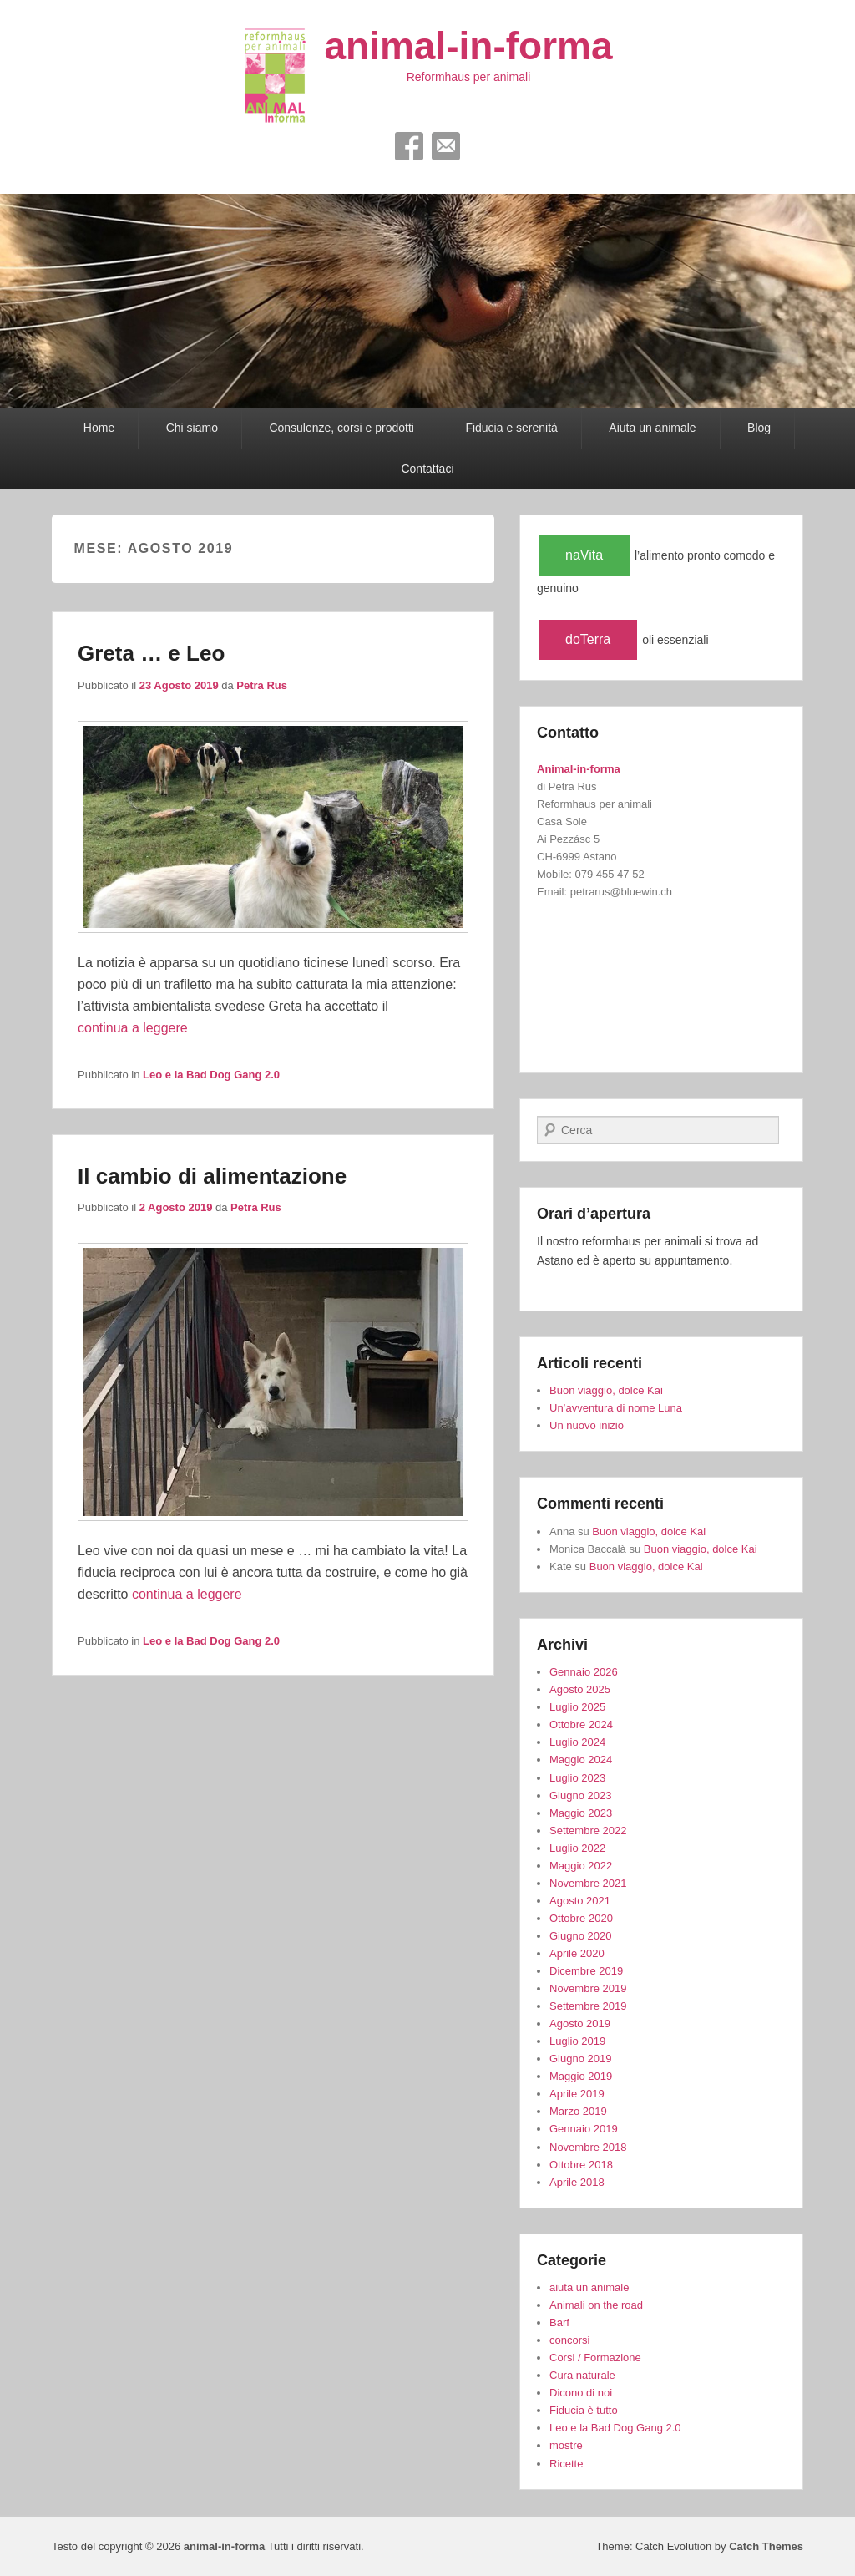  Describe the element at coordinates (559, 2322) in the screenshot. I see `Barf` at that location.